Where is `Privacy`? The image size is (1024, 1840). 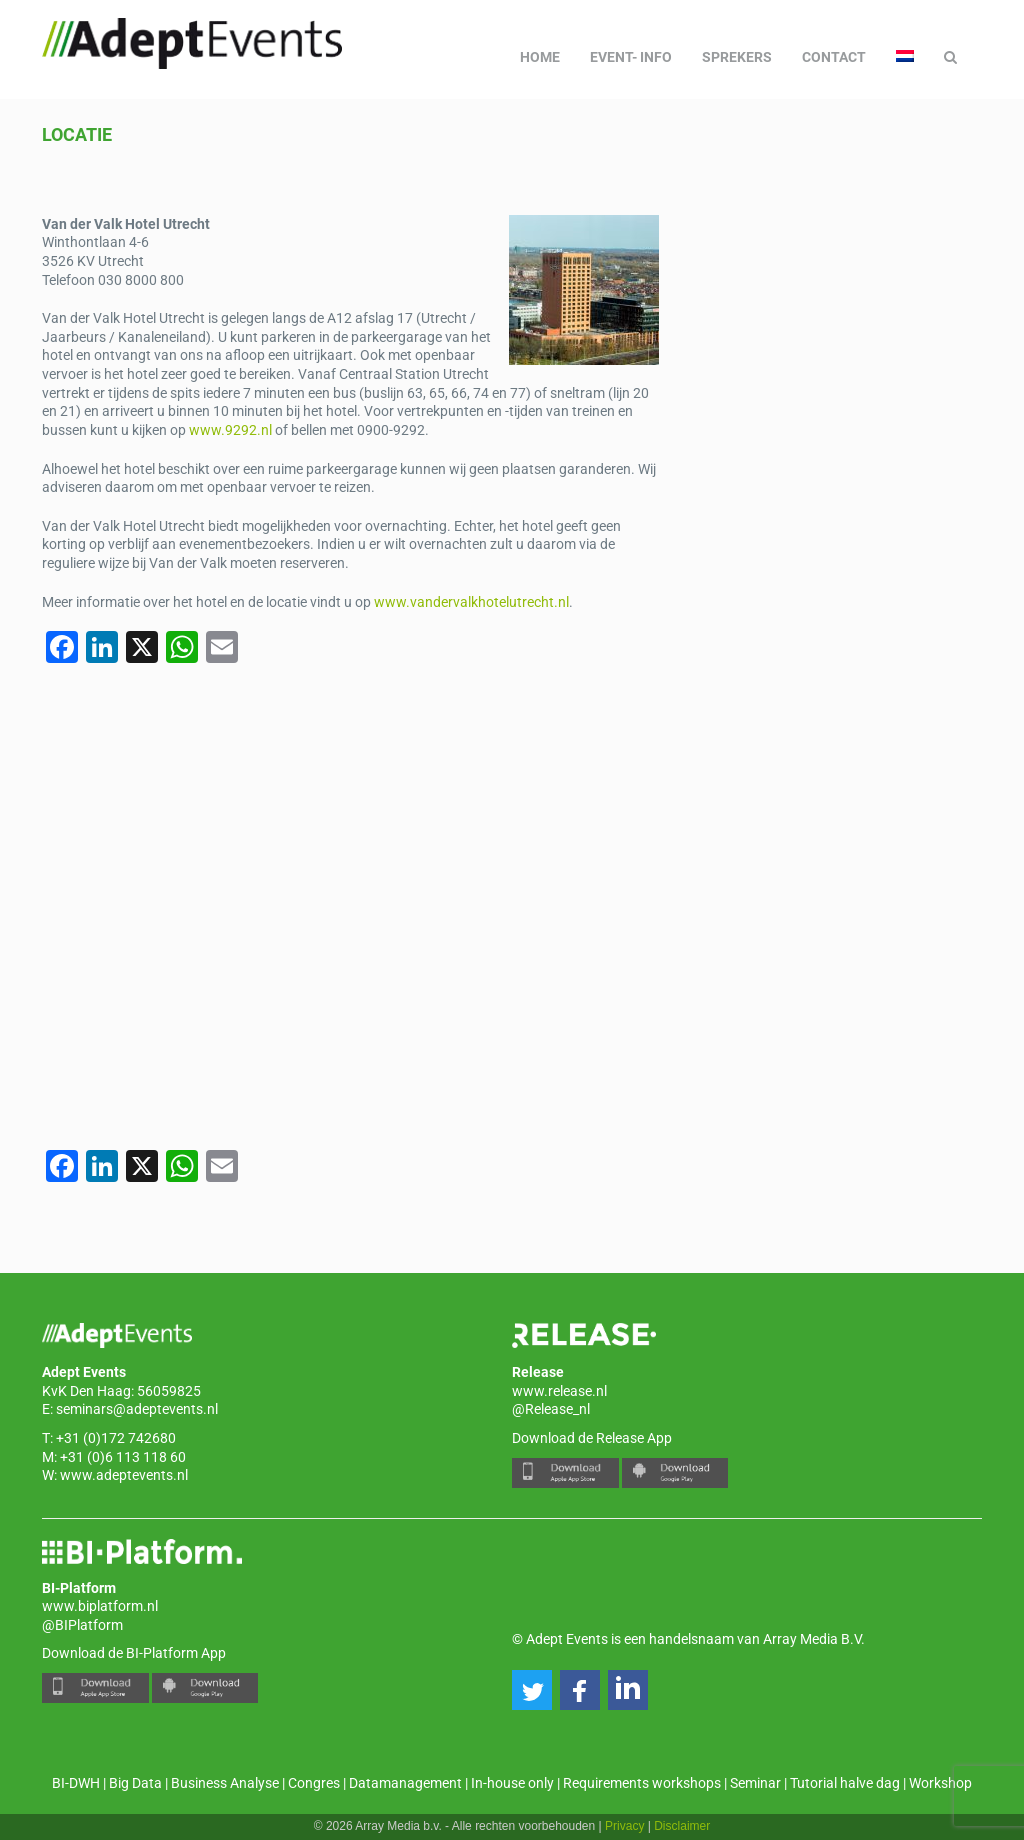
Privacy is located at coordinates (624, 1826).